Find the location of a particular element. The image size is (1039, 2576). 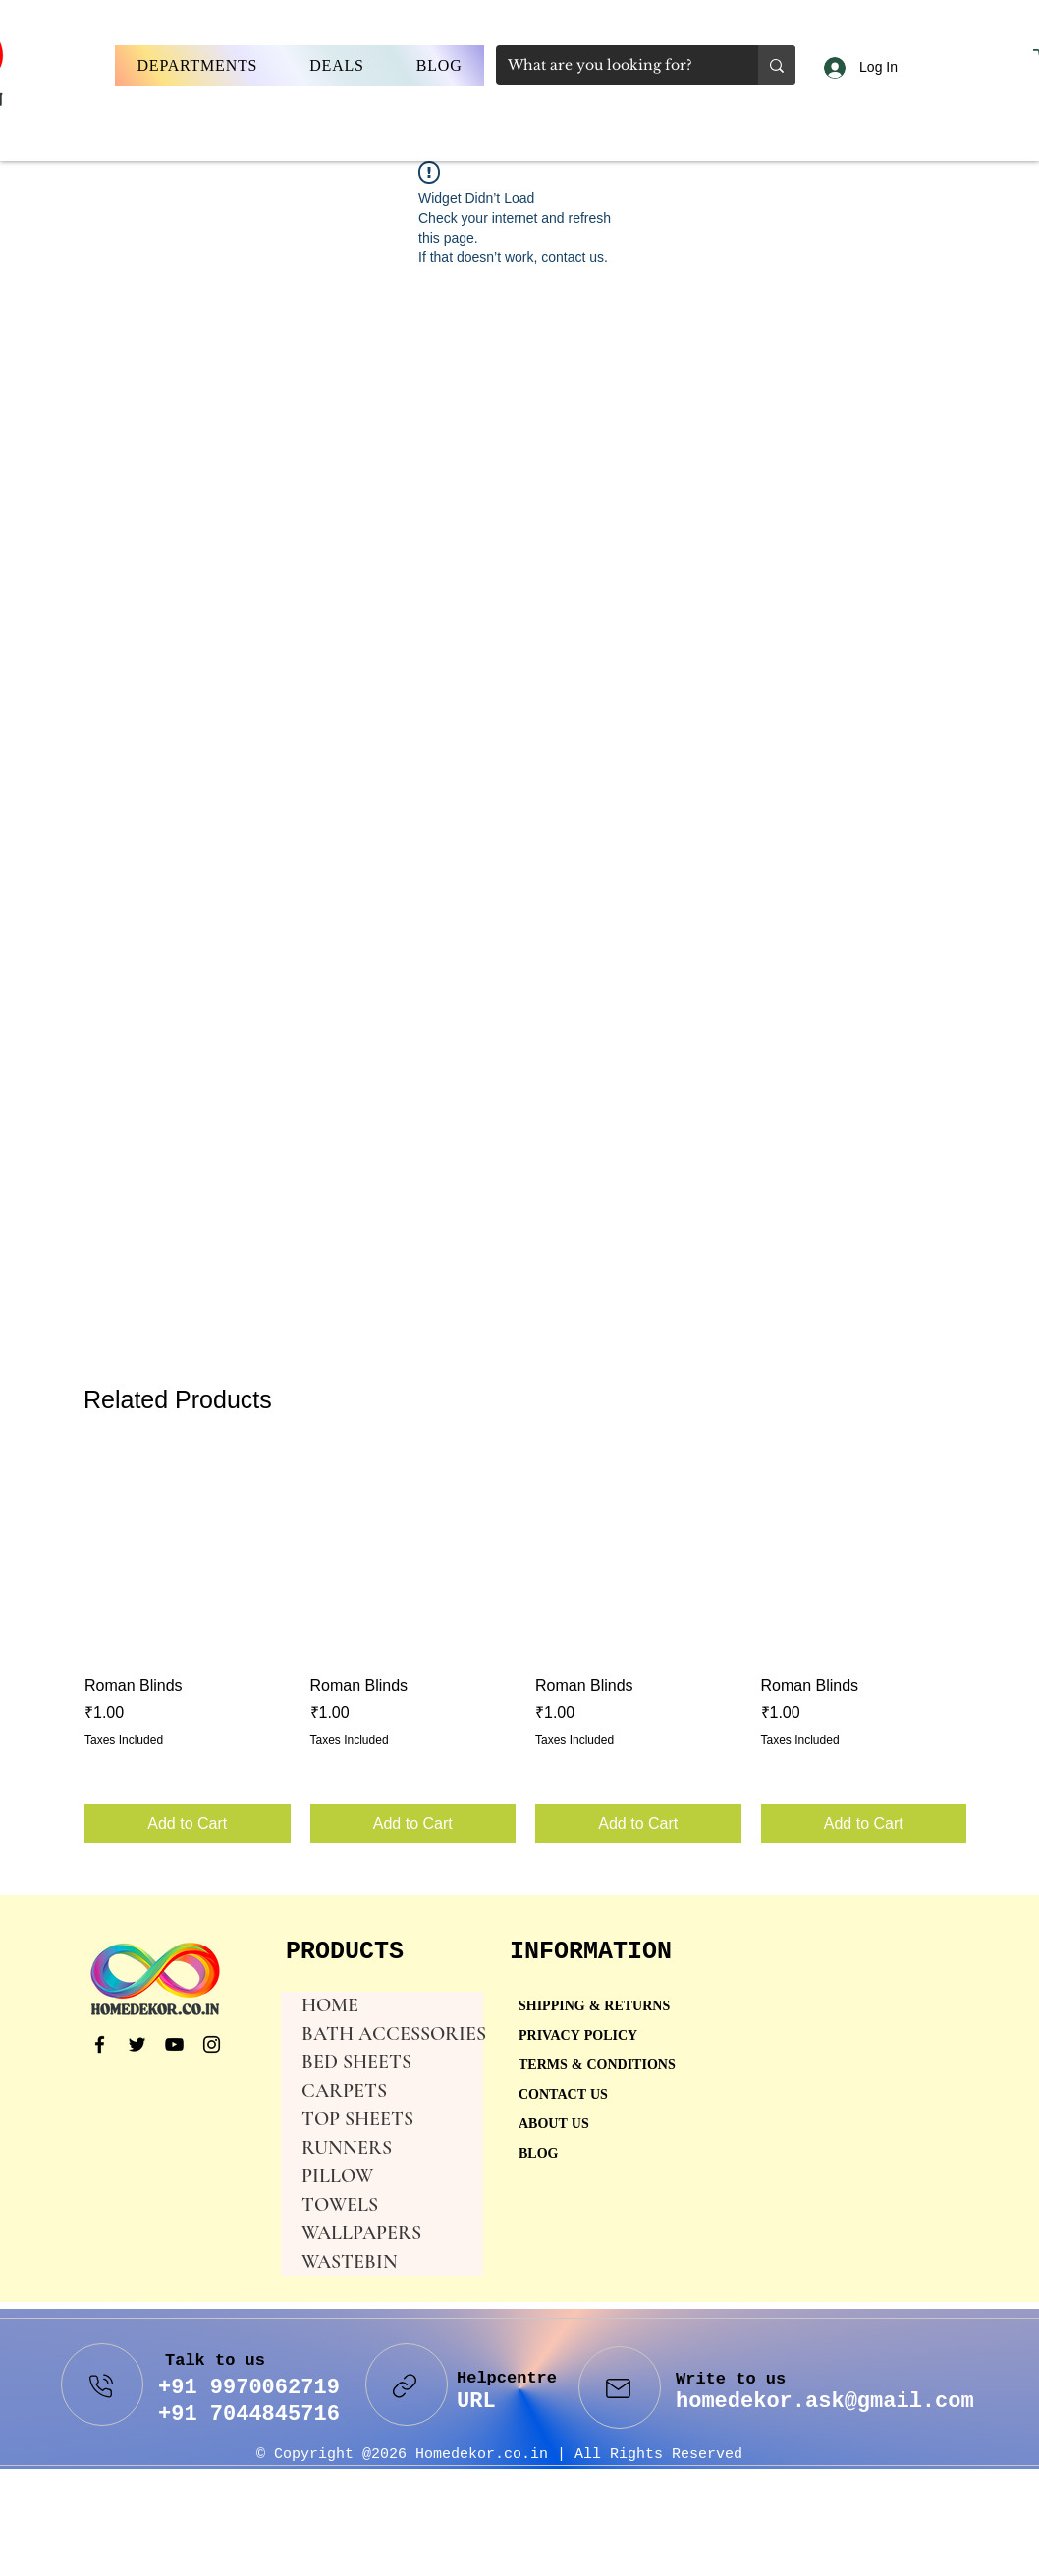

CONTACT US is located at coordinates (563, 2095).